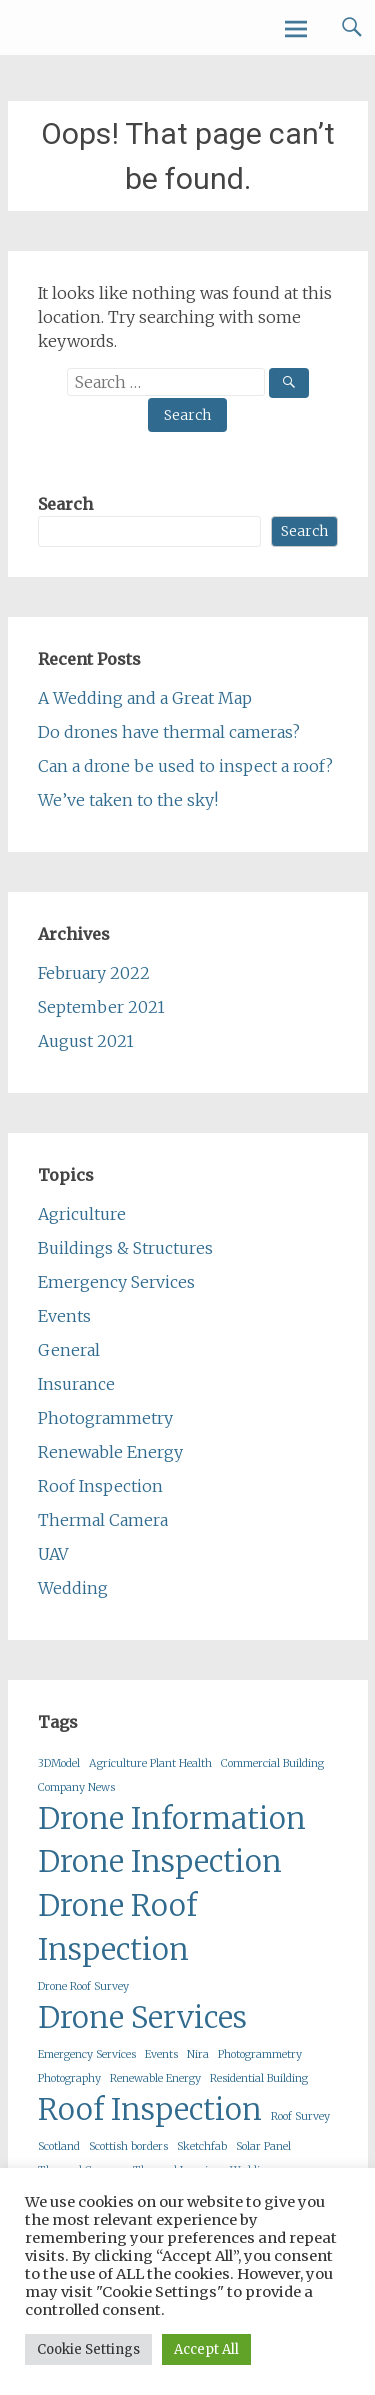 The image size is (375, 2395). I want to click on Scotland [Scotland (1 item)], so click(59, 2146).